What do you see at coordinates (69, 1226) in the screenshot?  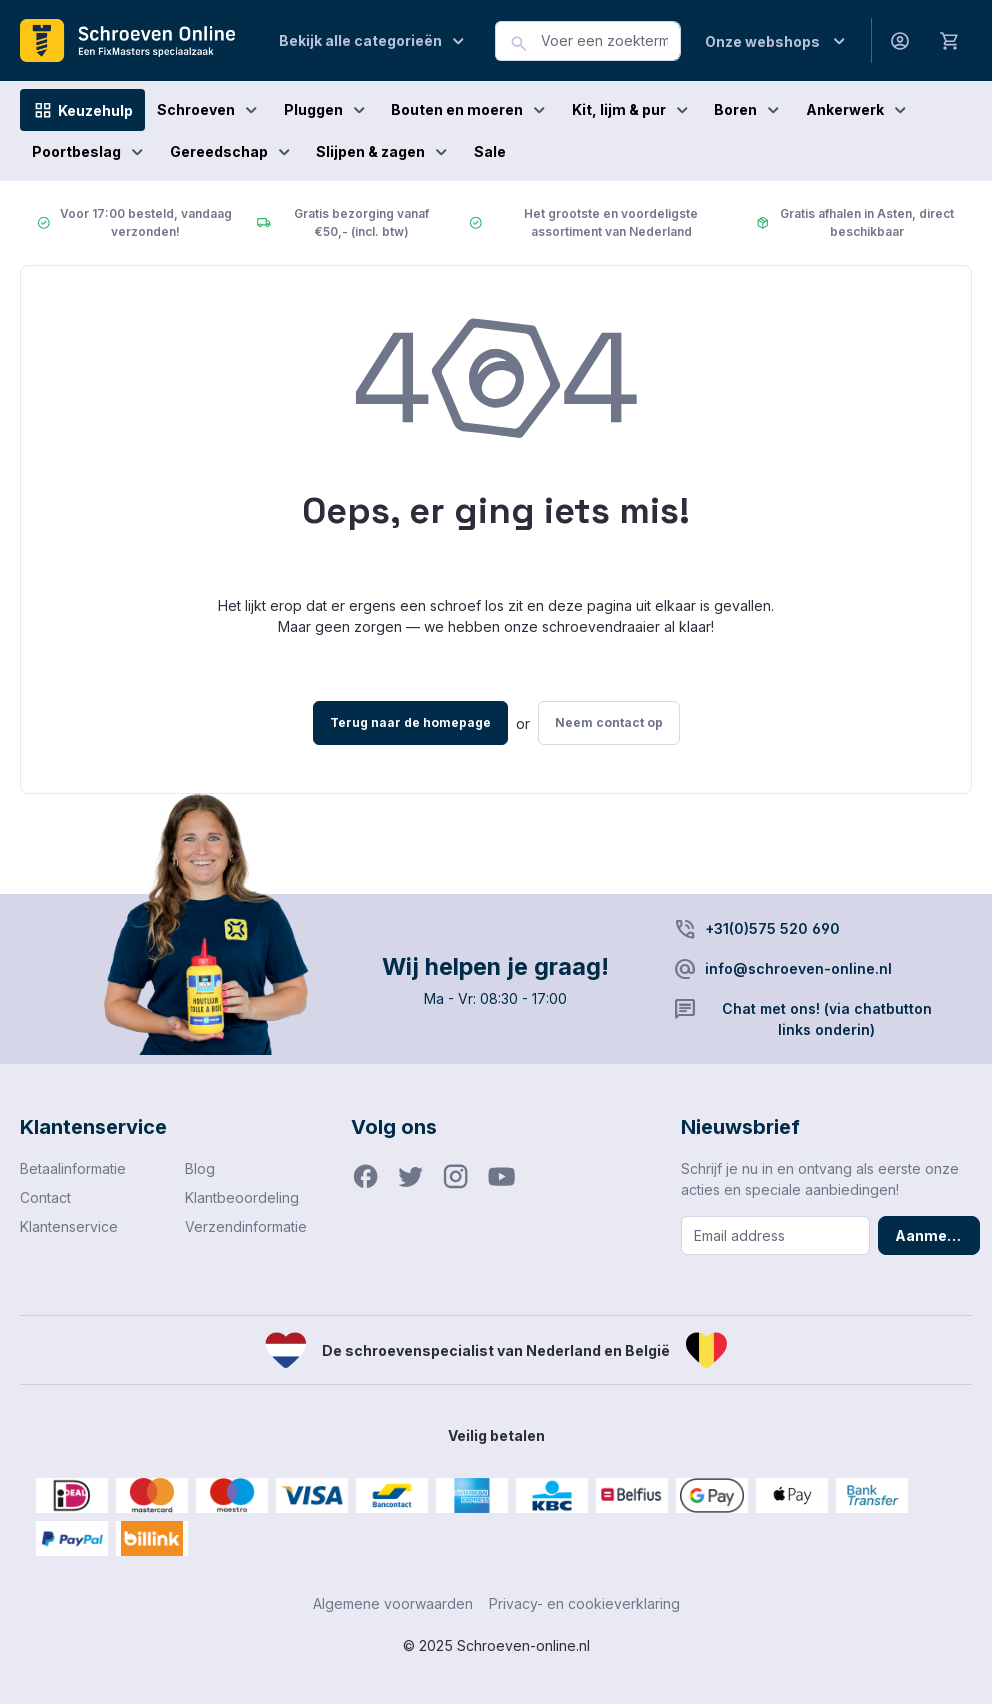 I see `Klantenservice` at bounding box center [69, 1226].